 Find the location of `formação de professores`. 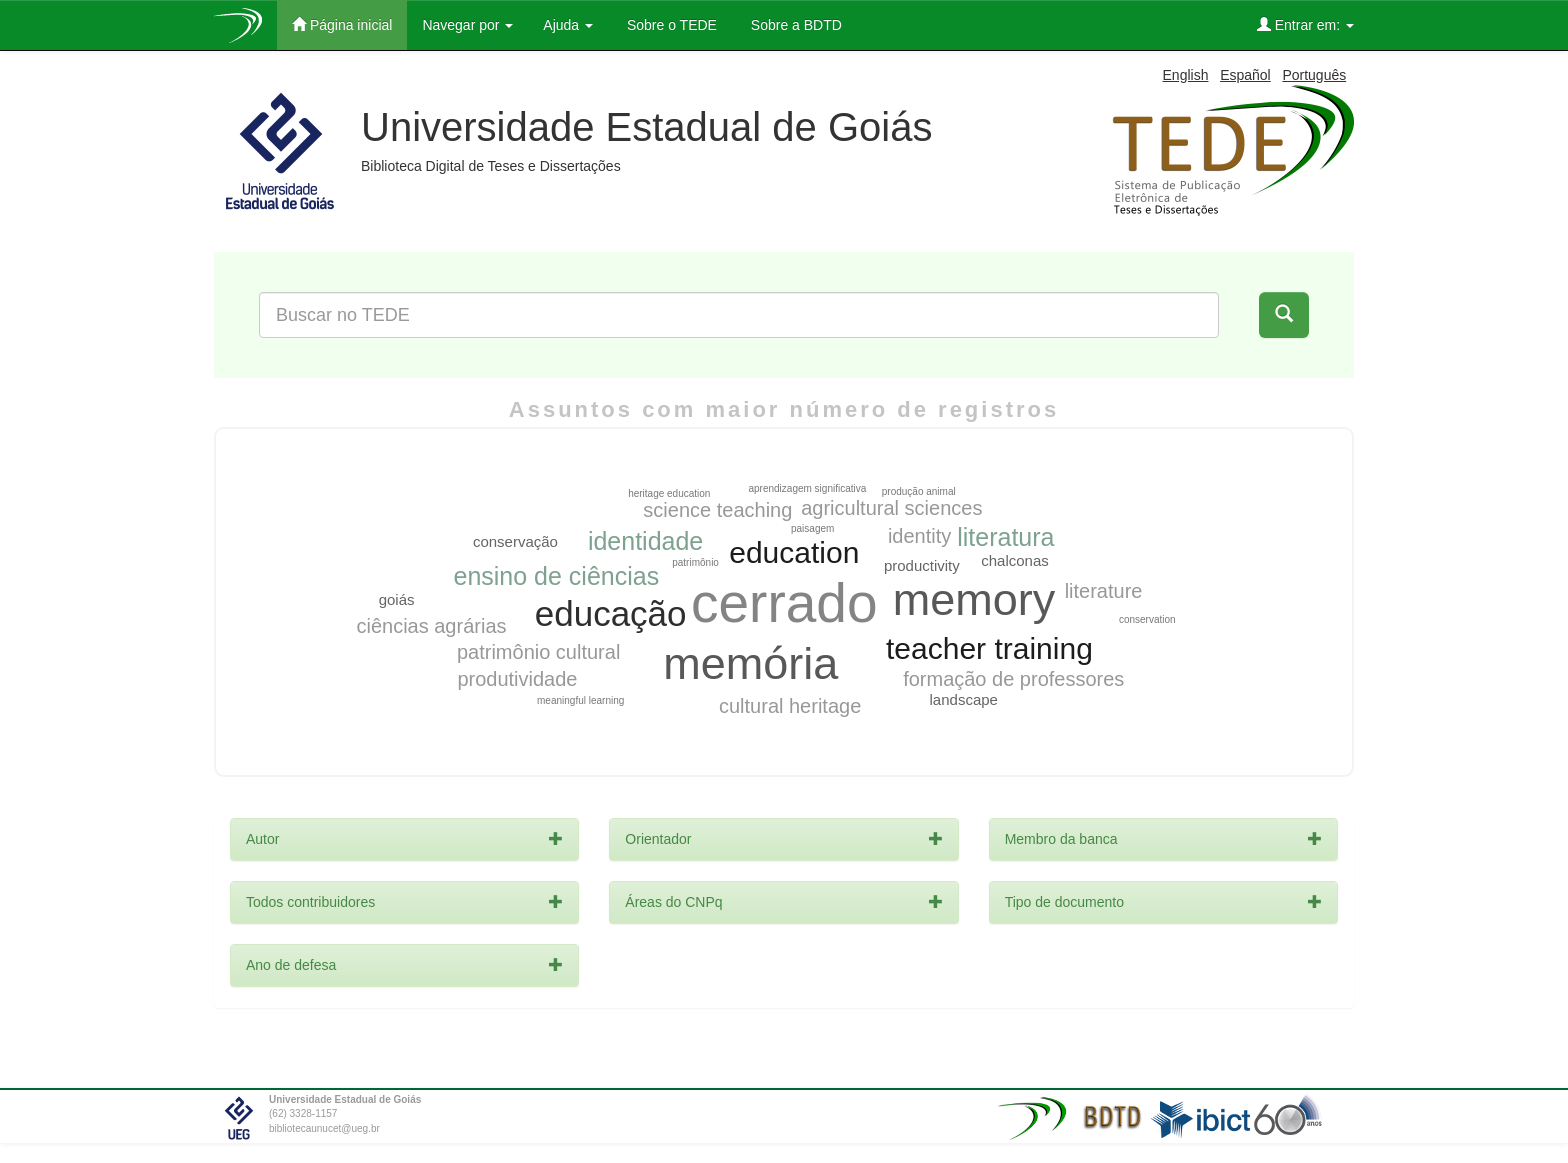

formação de professores is located at coordinates (1013, 679).